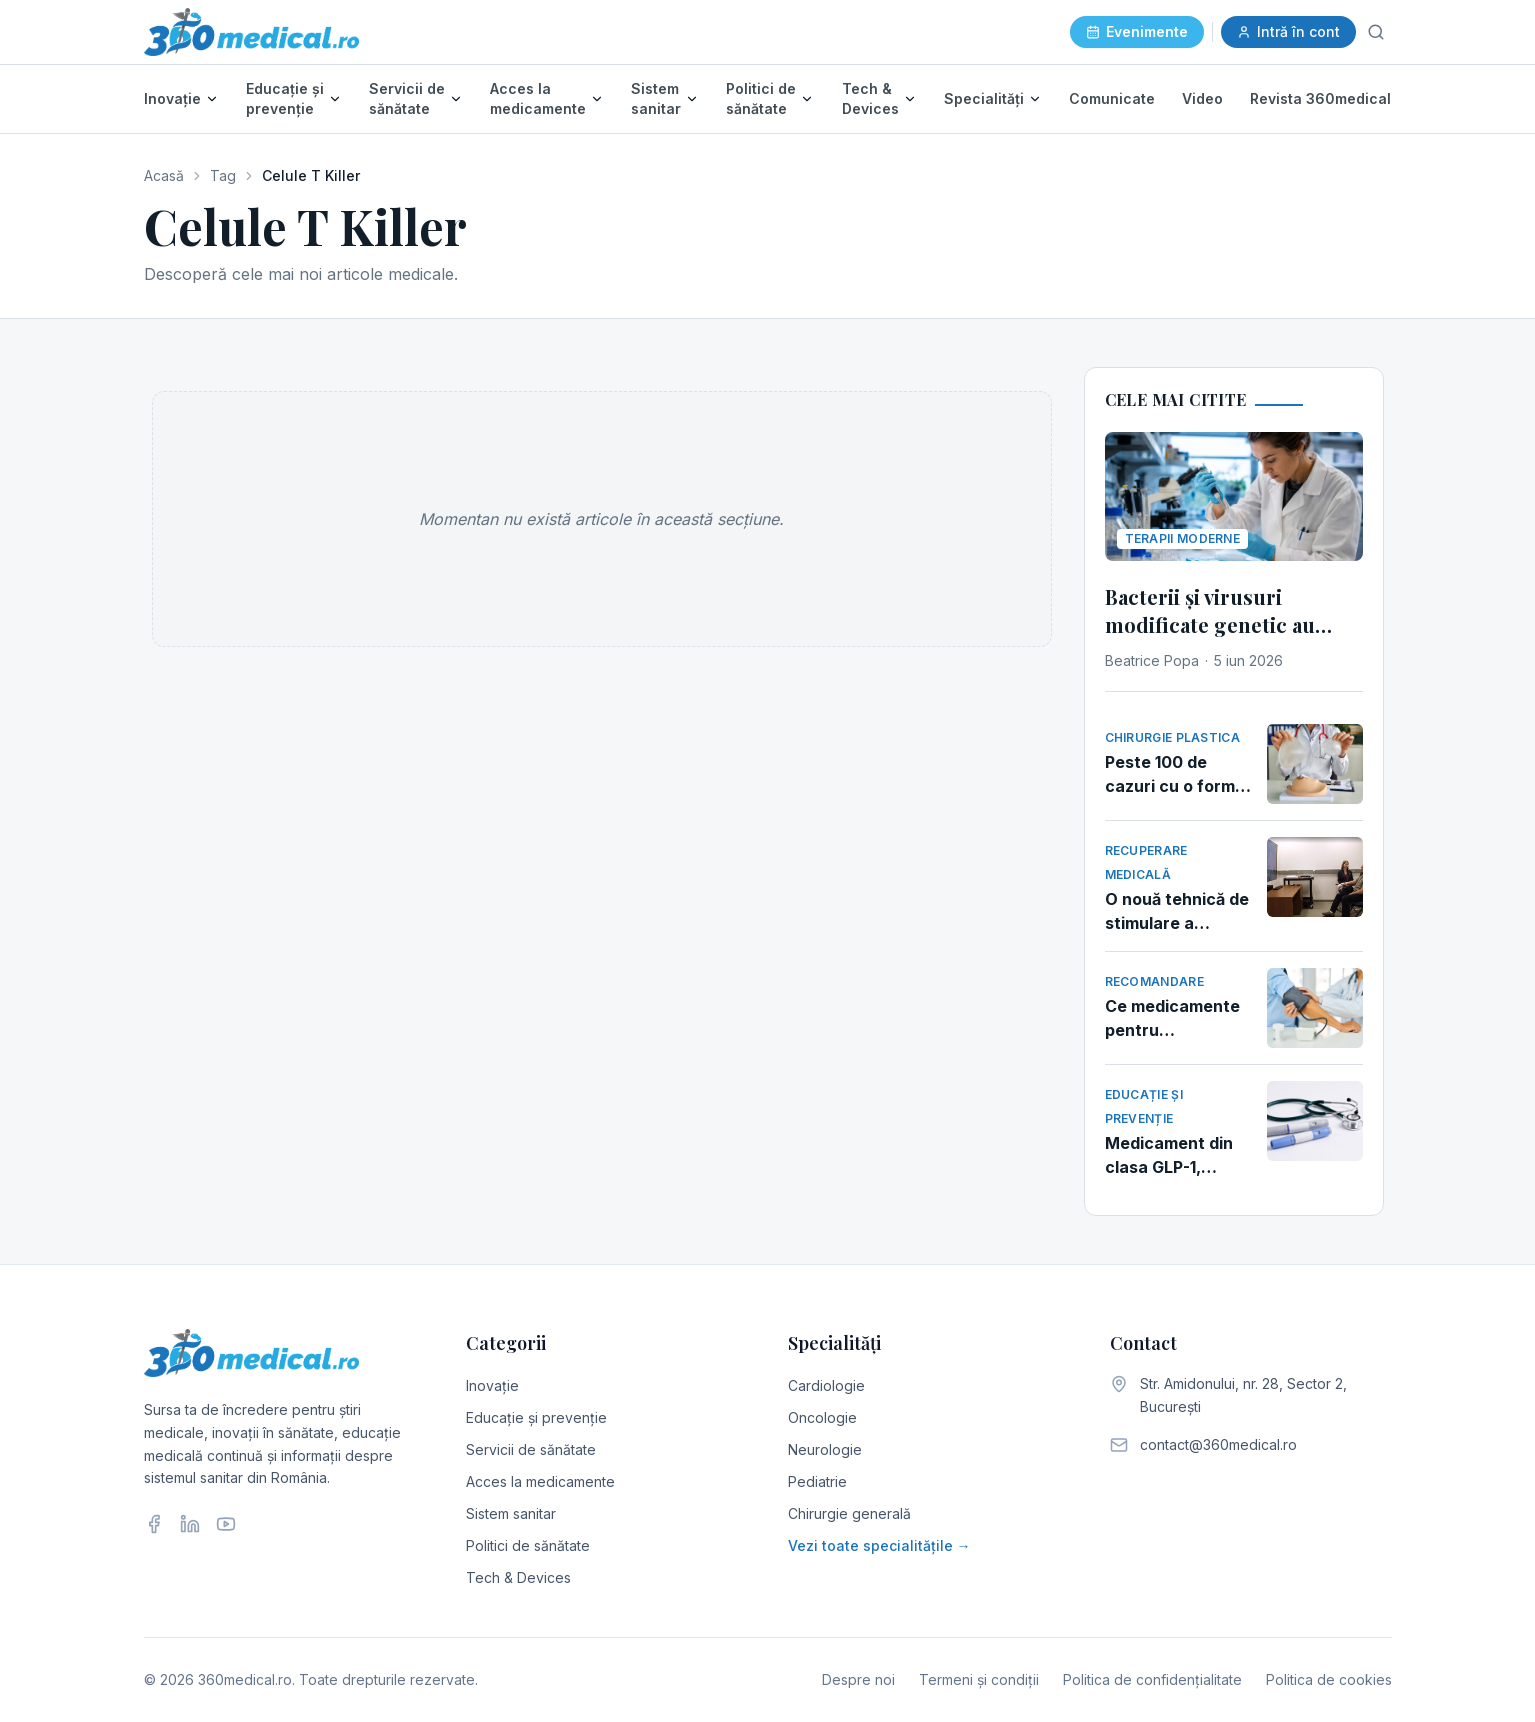 The width and height of the screenshot is (1535, 1722). Describe the element at coordinates (407, 98) in the screenshot. I see `Servicii de sănătate` at that location.